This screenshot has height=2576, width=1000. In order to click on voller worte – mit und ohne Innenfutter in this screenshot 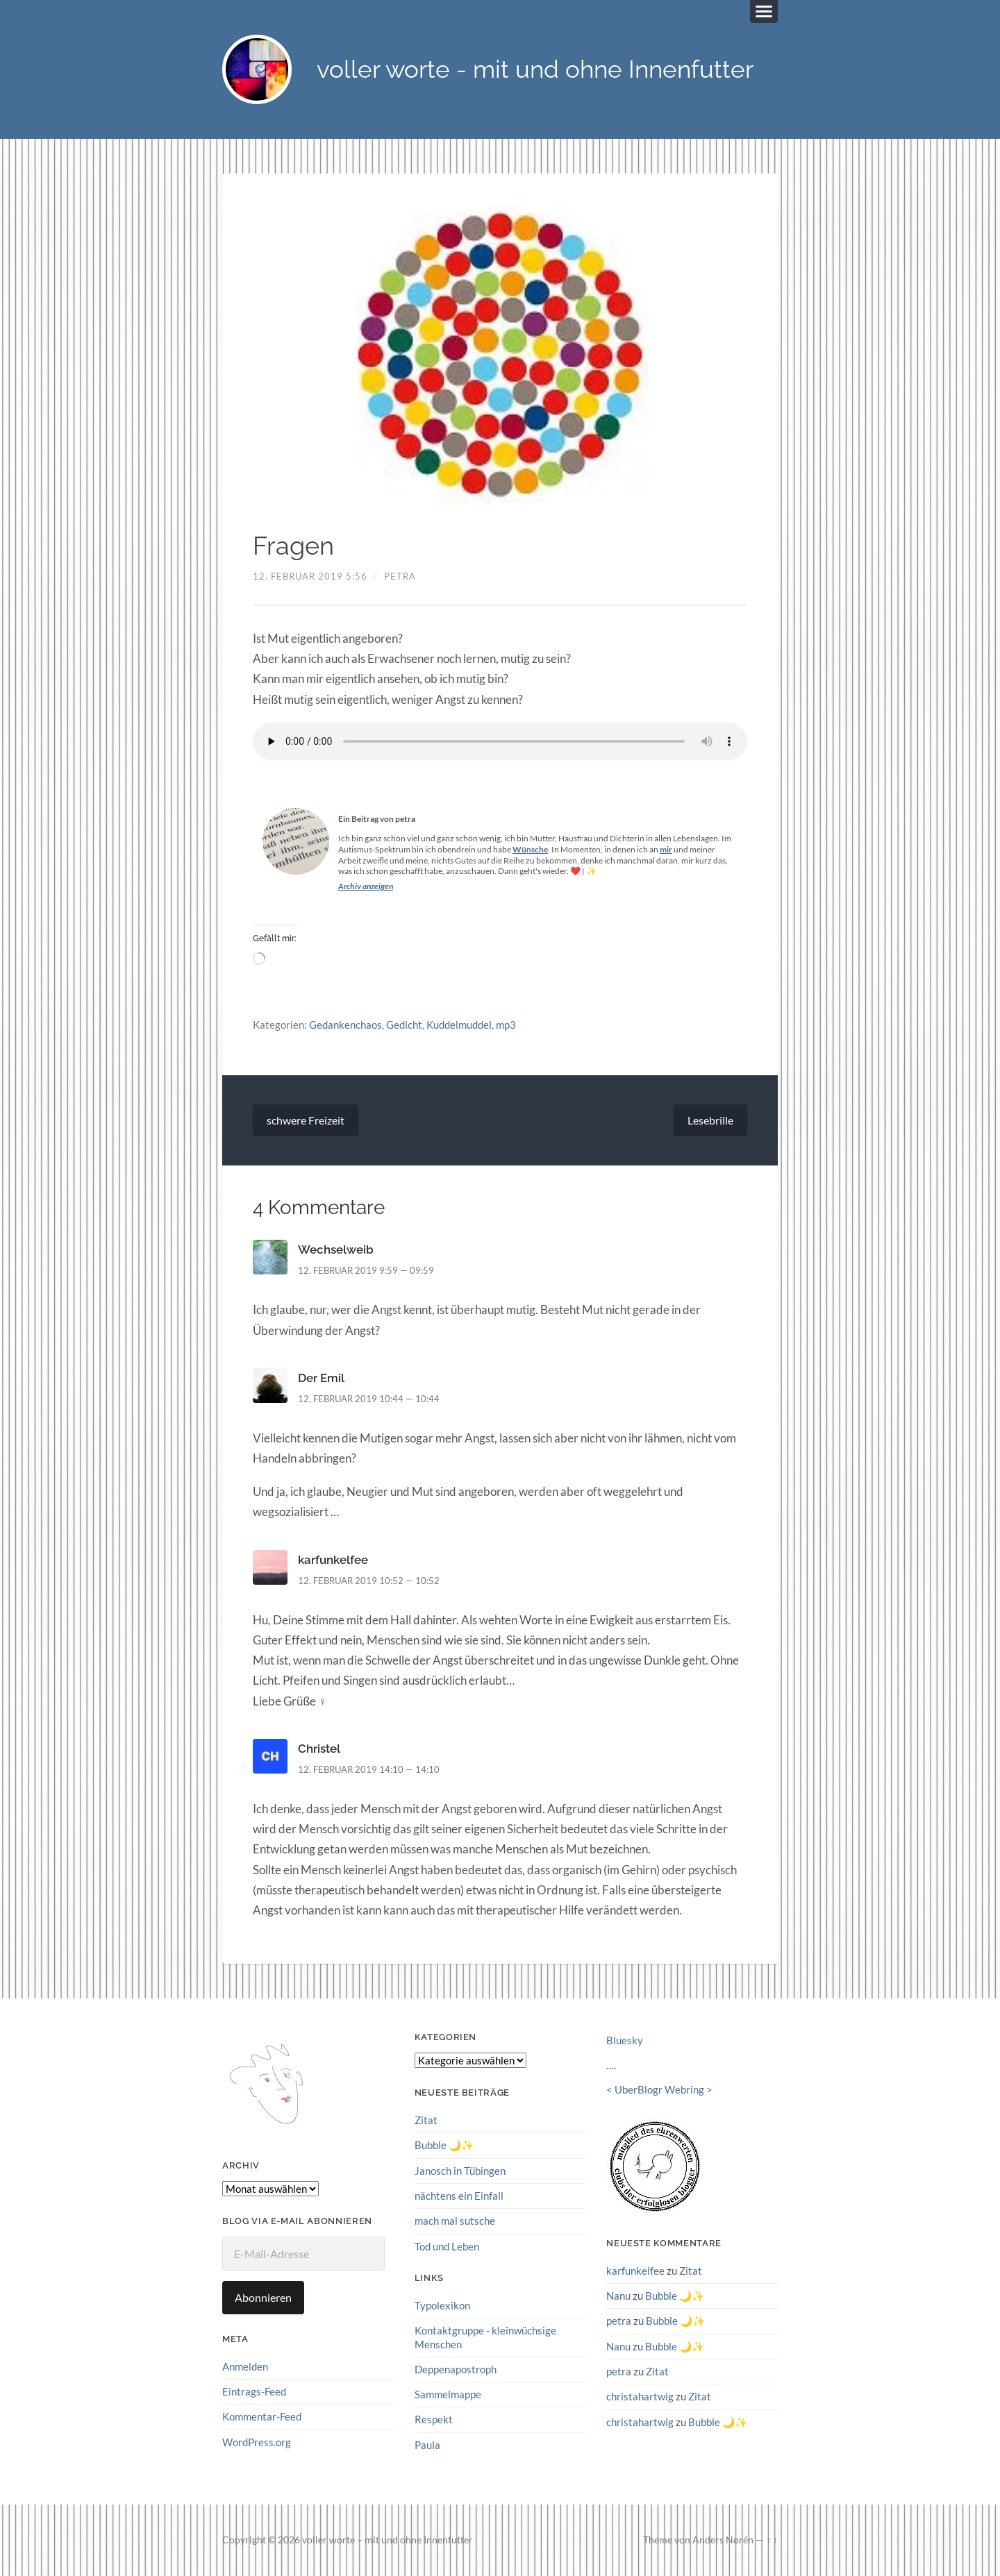, I will do `click(387, 2539)`.